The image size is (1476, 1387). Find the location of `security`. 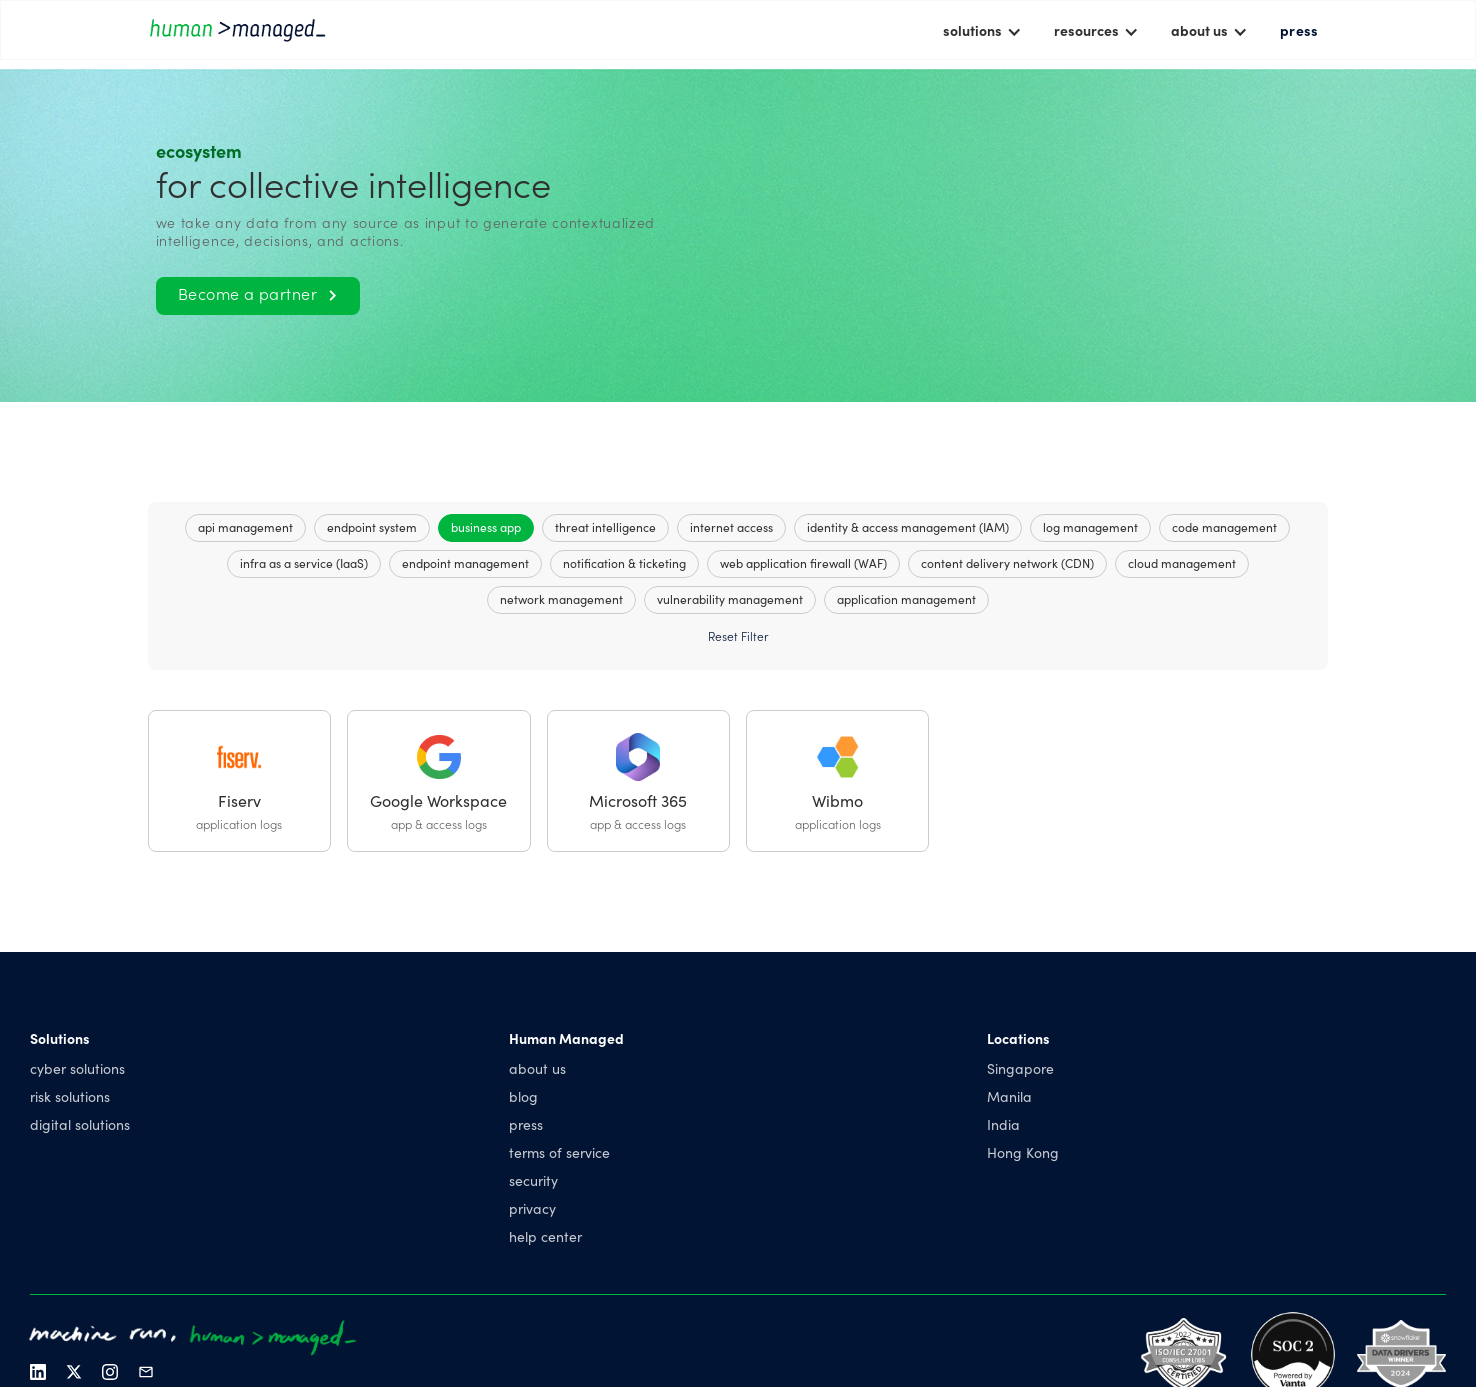

security is located at coordinates (533, 1180).